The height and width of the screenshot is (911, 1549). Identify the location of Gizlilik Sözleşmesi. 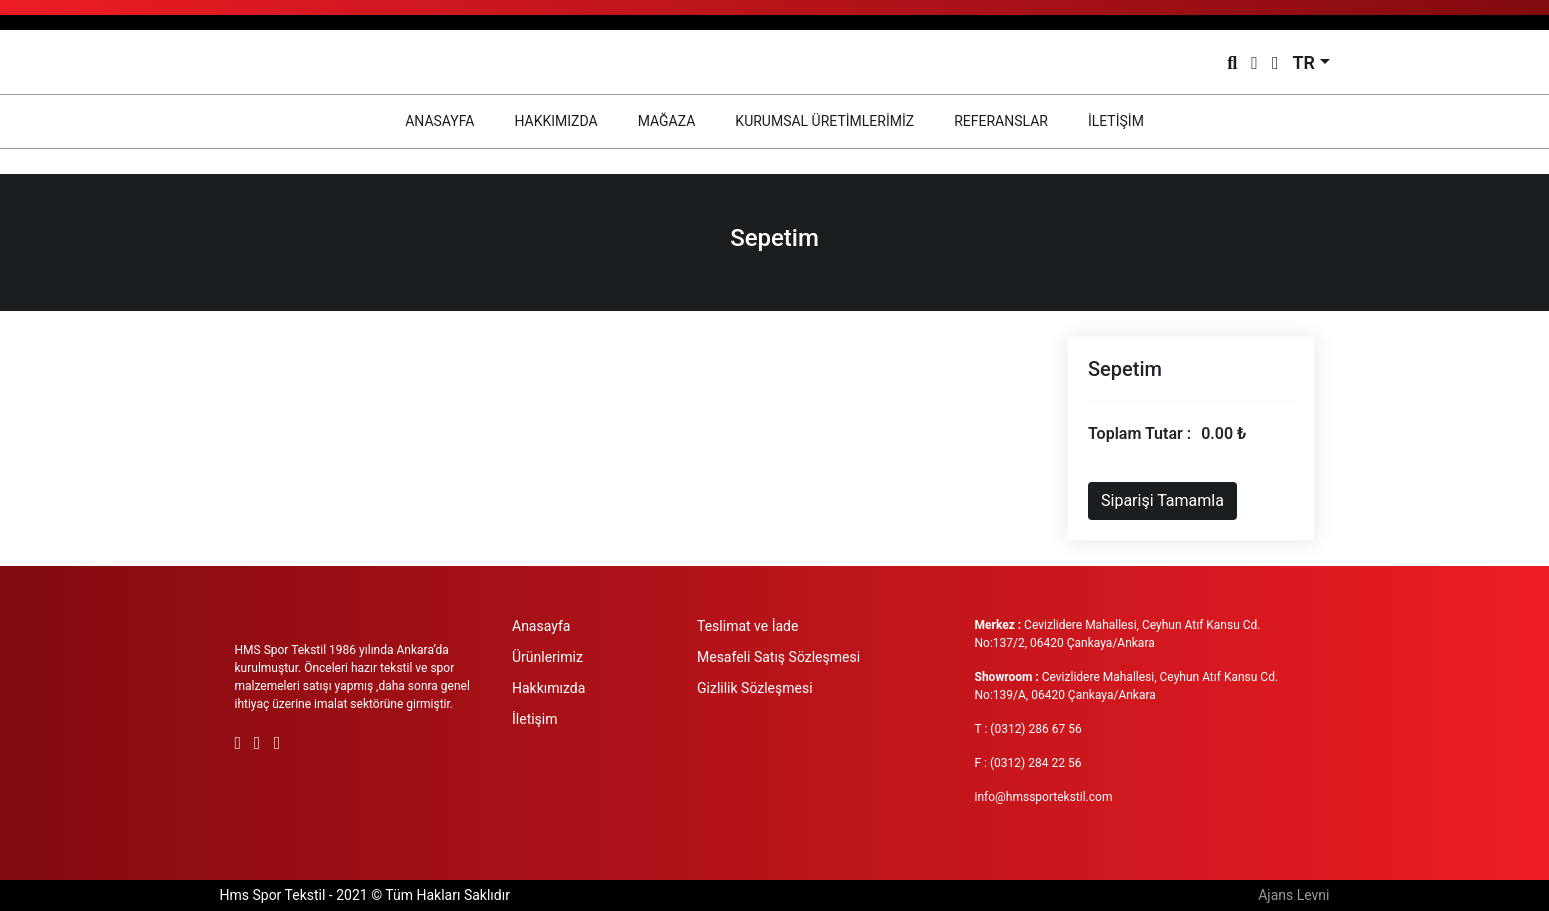
(755, 688).